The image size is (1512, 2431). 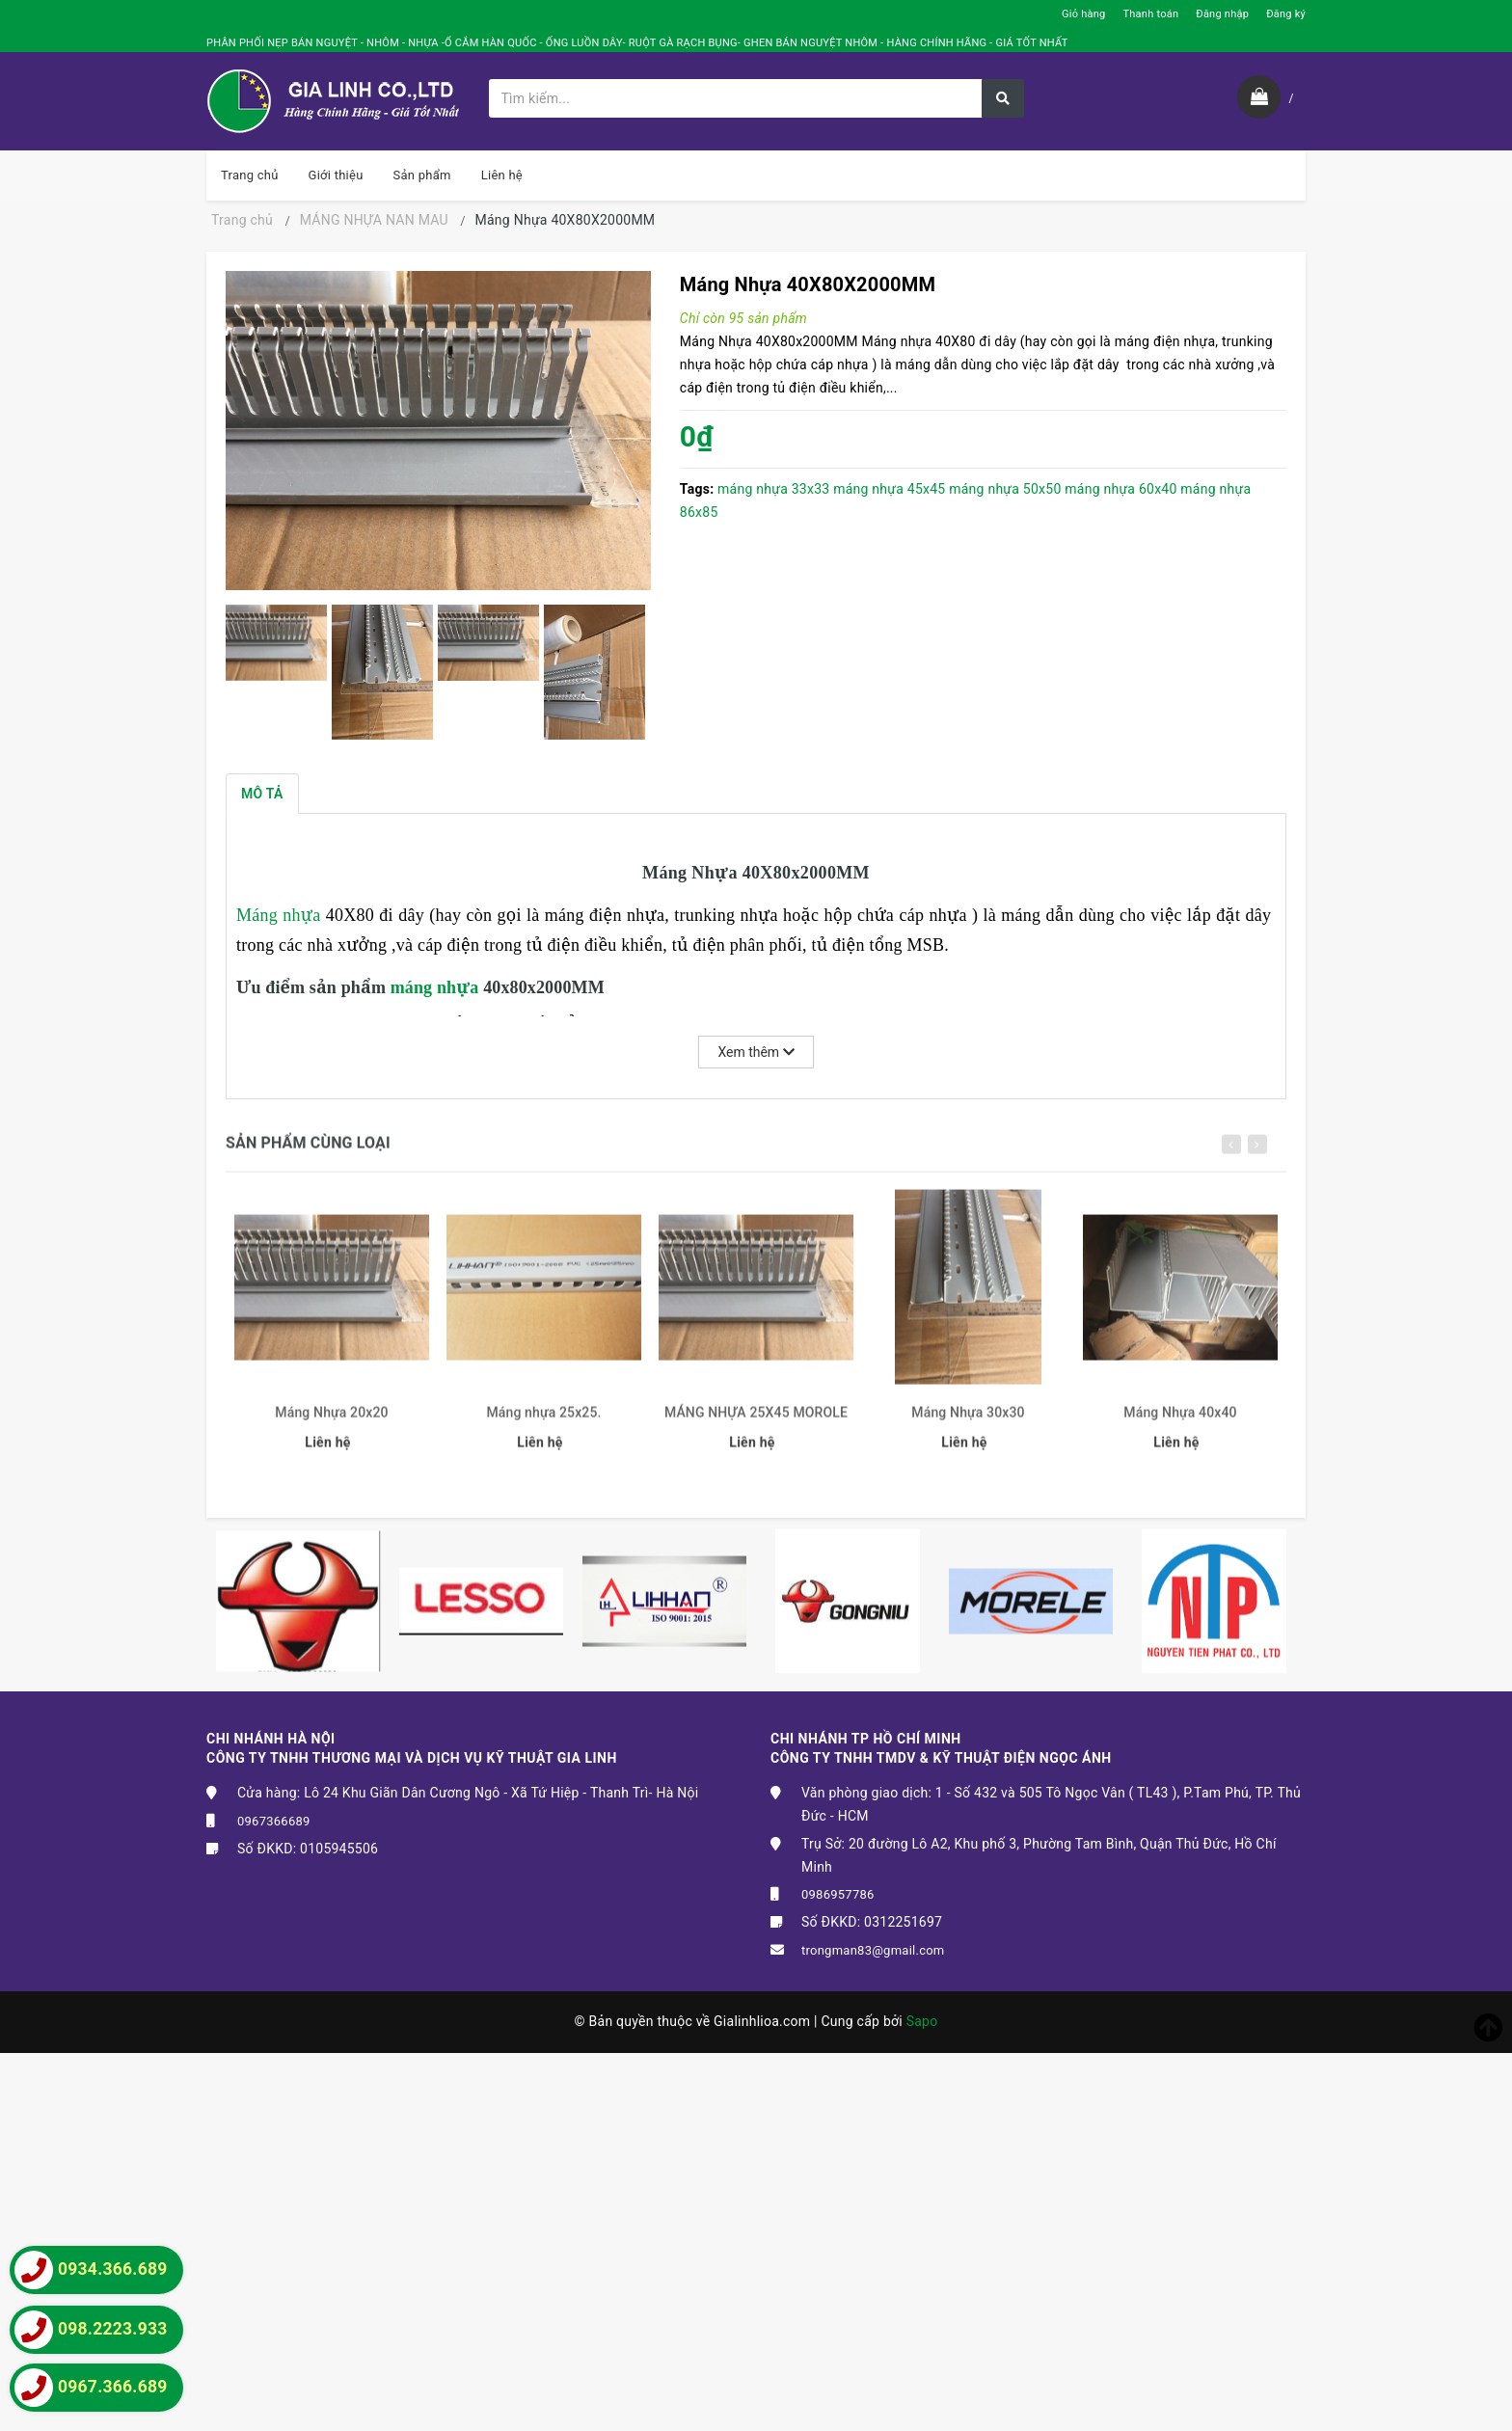 I want to click on Sapo, so click(x=922, y=2021).